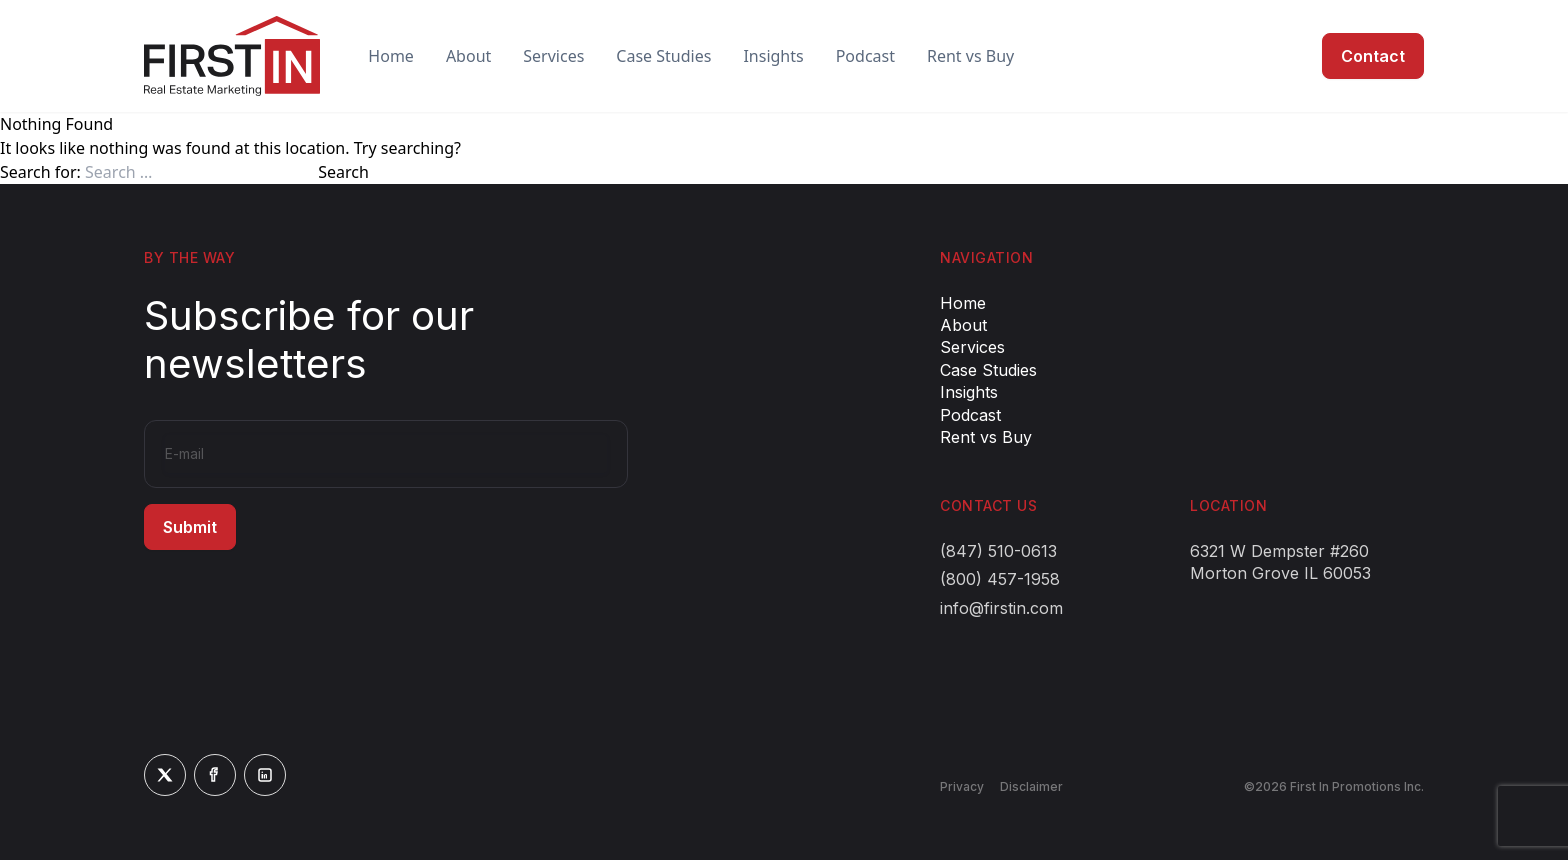 Image resolution: width=1568 pixels, height=860 pixels. I want to click on Insights, so click(773, 56).